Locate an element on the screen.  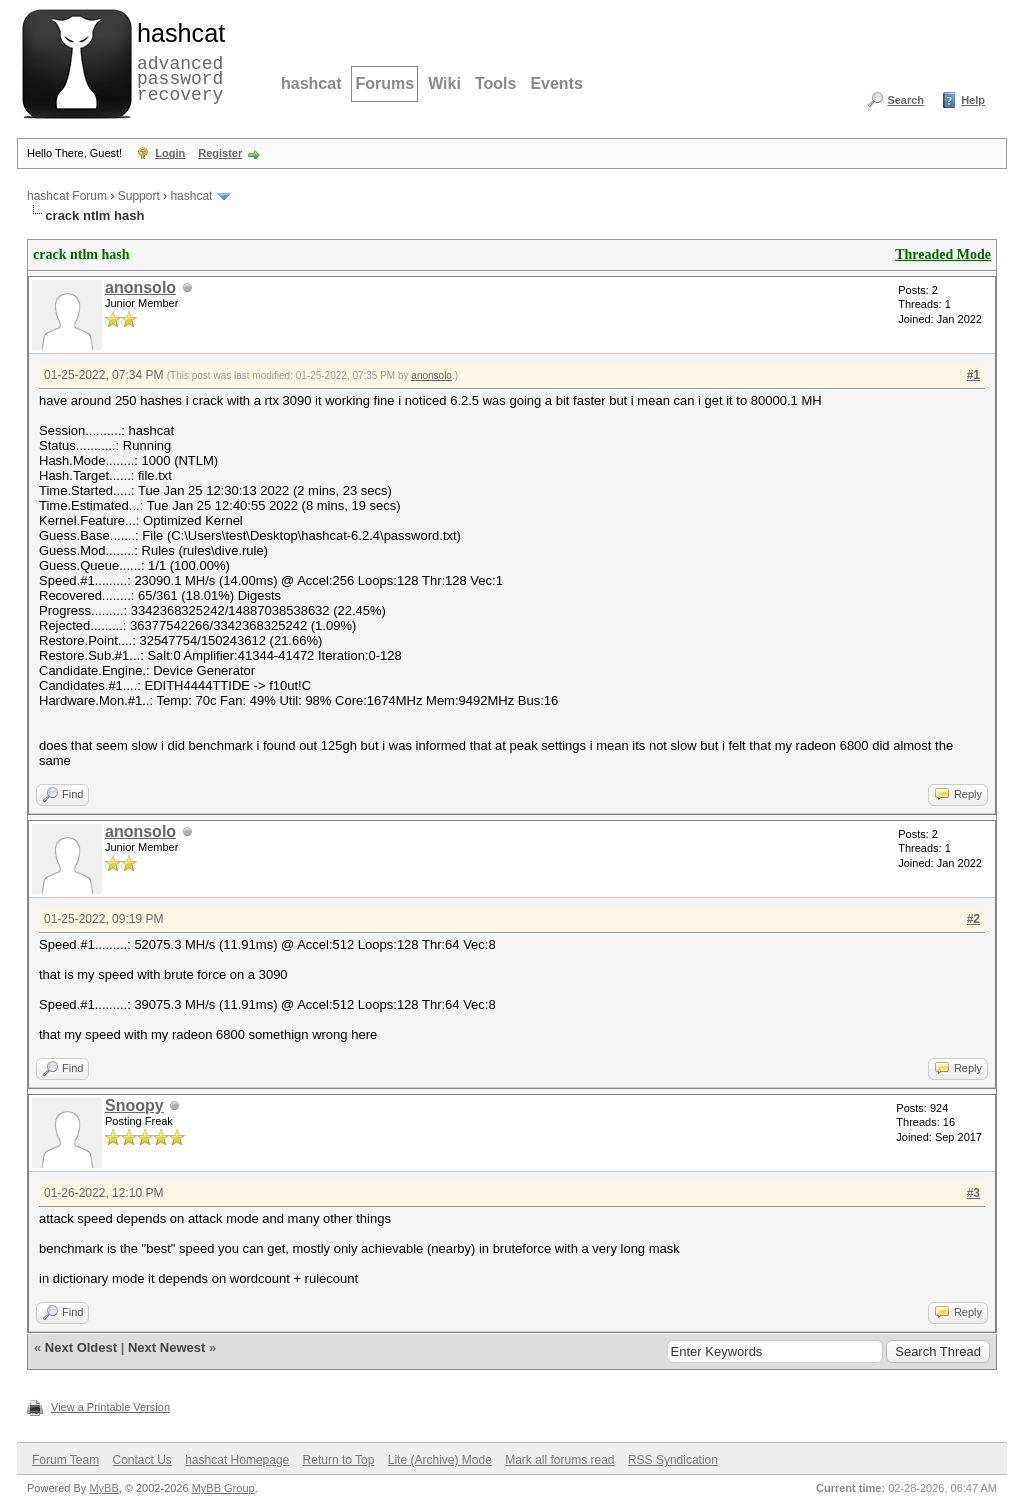
#3 is located at coordinates (973, 1193).